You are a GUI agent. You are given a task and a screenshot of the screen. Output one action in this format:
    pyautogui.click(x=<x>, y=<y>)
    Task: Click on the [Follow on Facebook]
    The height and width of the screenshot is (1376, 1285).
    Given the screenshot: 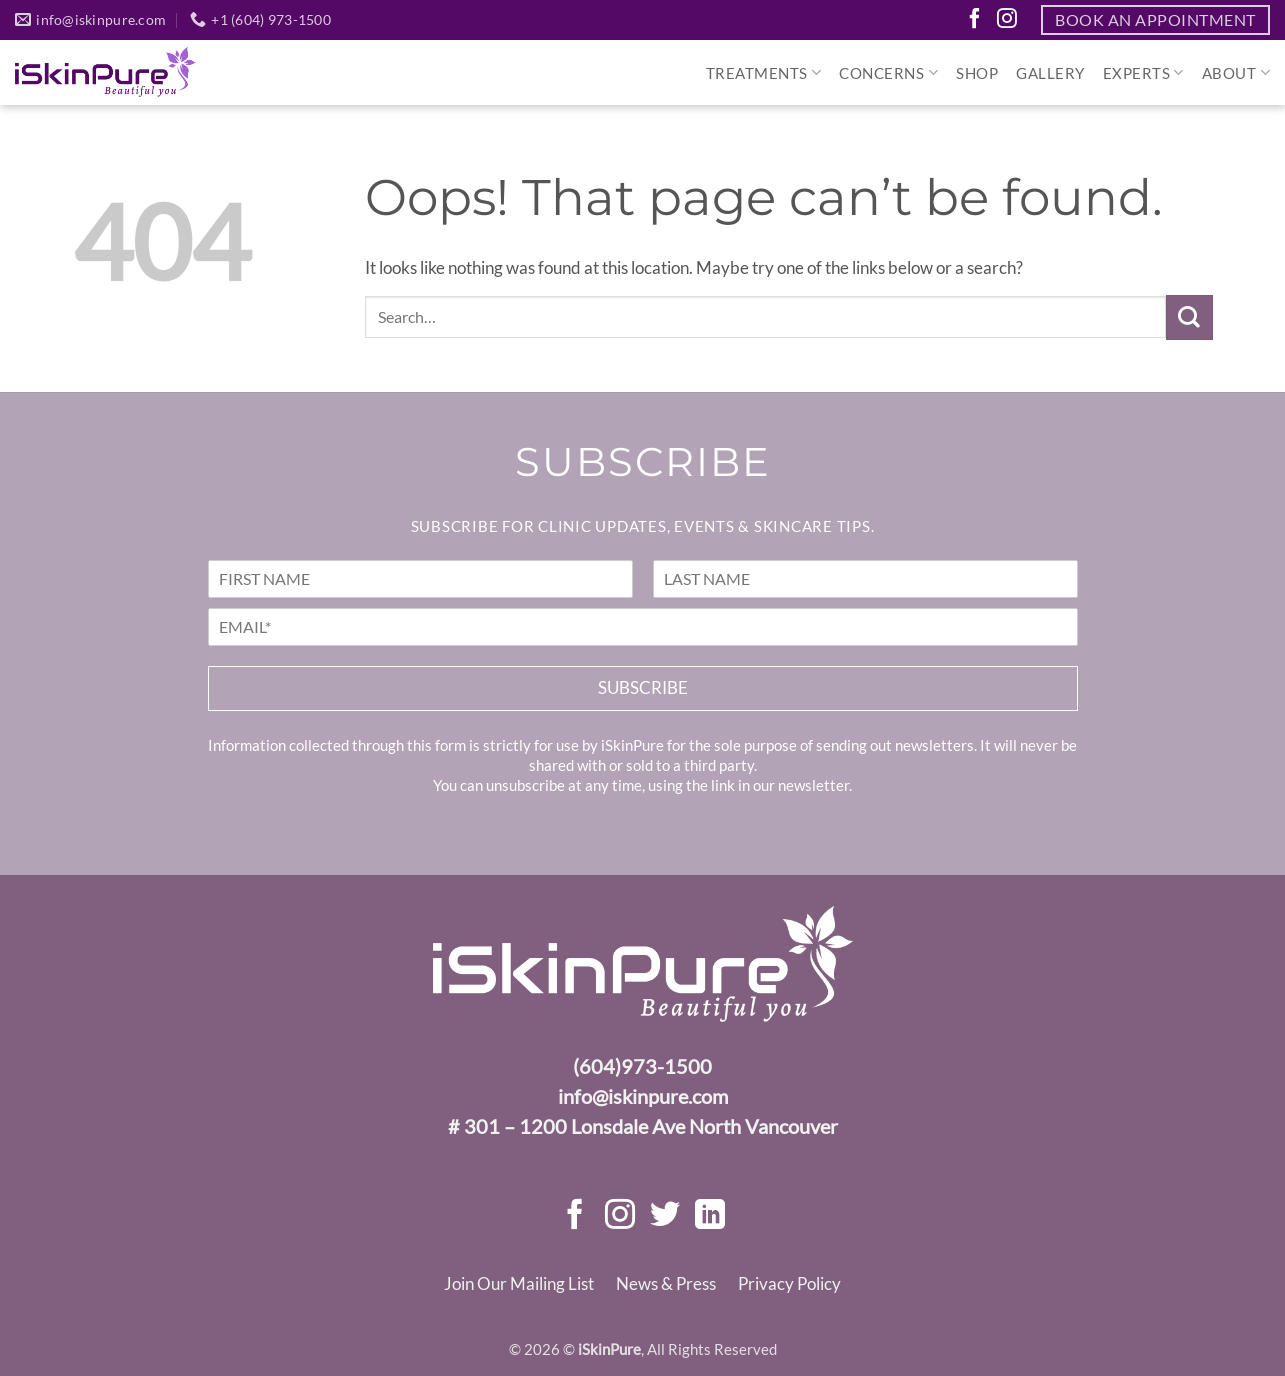 What is the action you would take?
    pyautogui.click(x=975, y=20)
    